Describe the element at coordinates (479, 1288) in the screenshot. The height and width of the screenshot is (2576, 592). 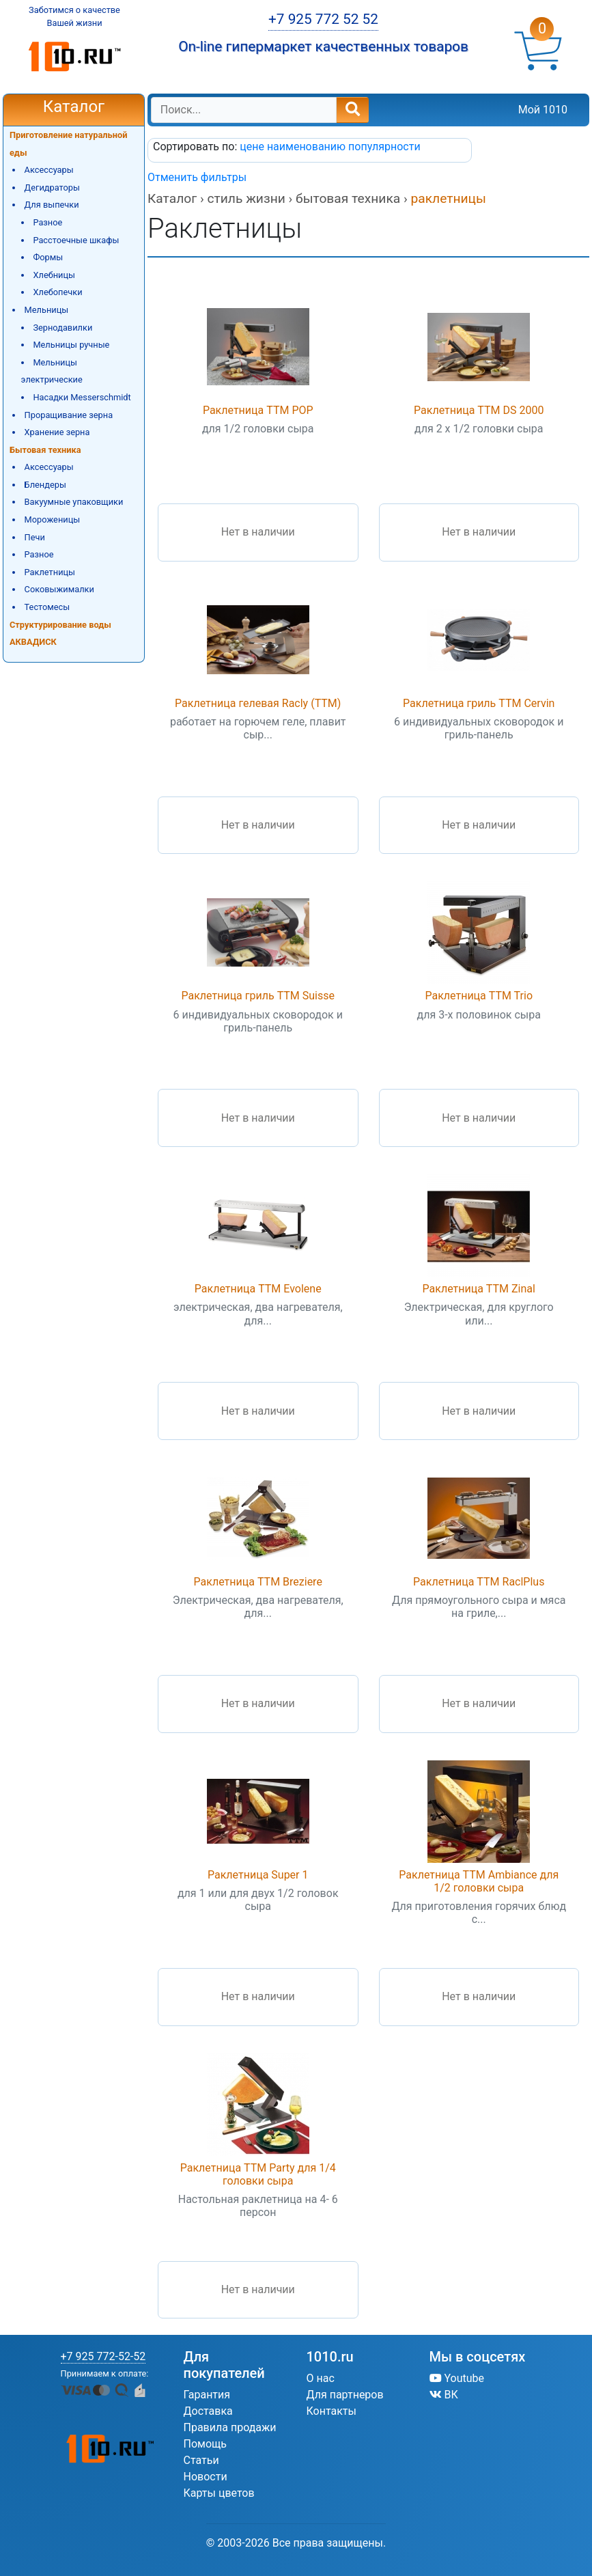
I see `Раклетница TTM Zinal` at that location.